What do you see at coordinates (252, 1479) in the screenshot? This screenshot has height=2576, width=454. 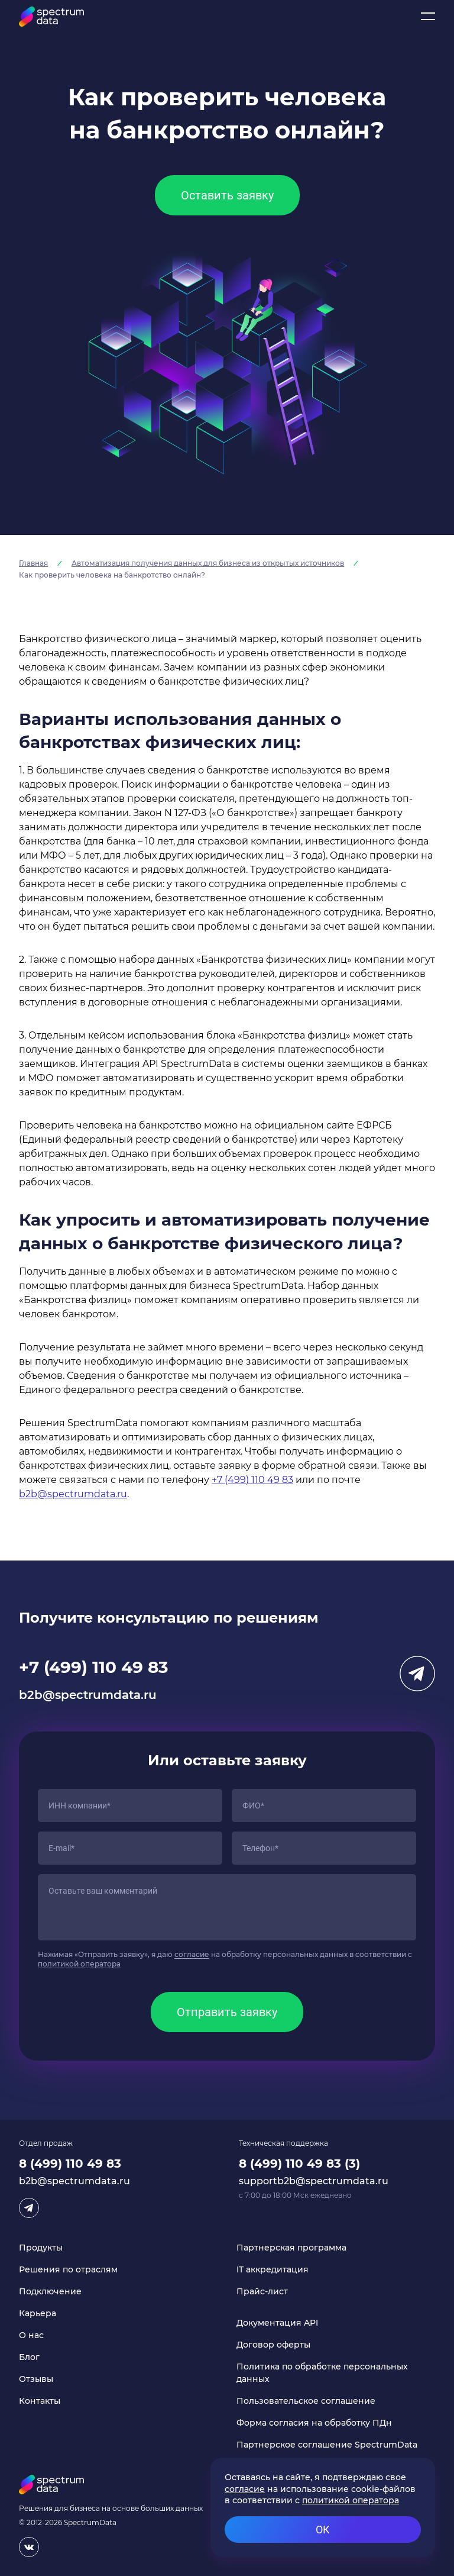 I see `+7 (499) 110 49 83` at bounding box center [252, 1479].